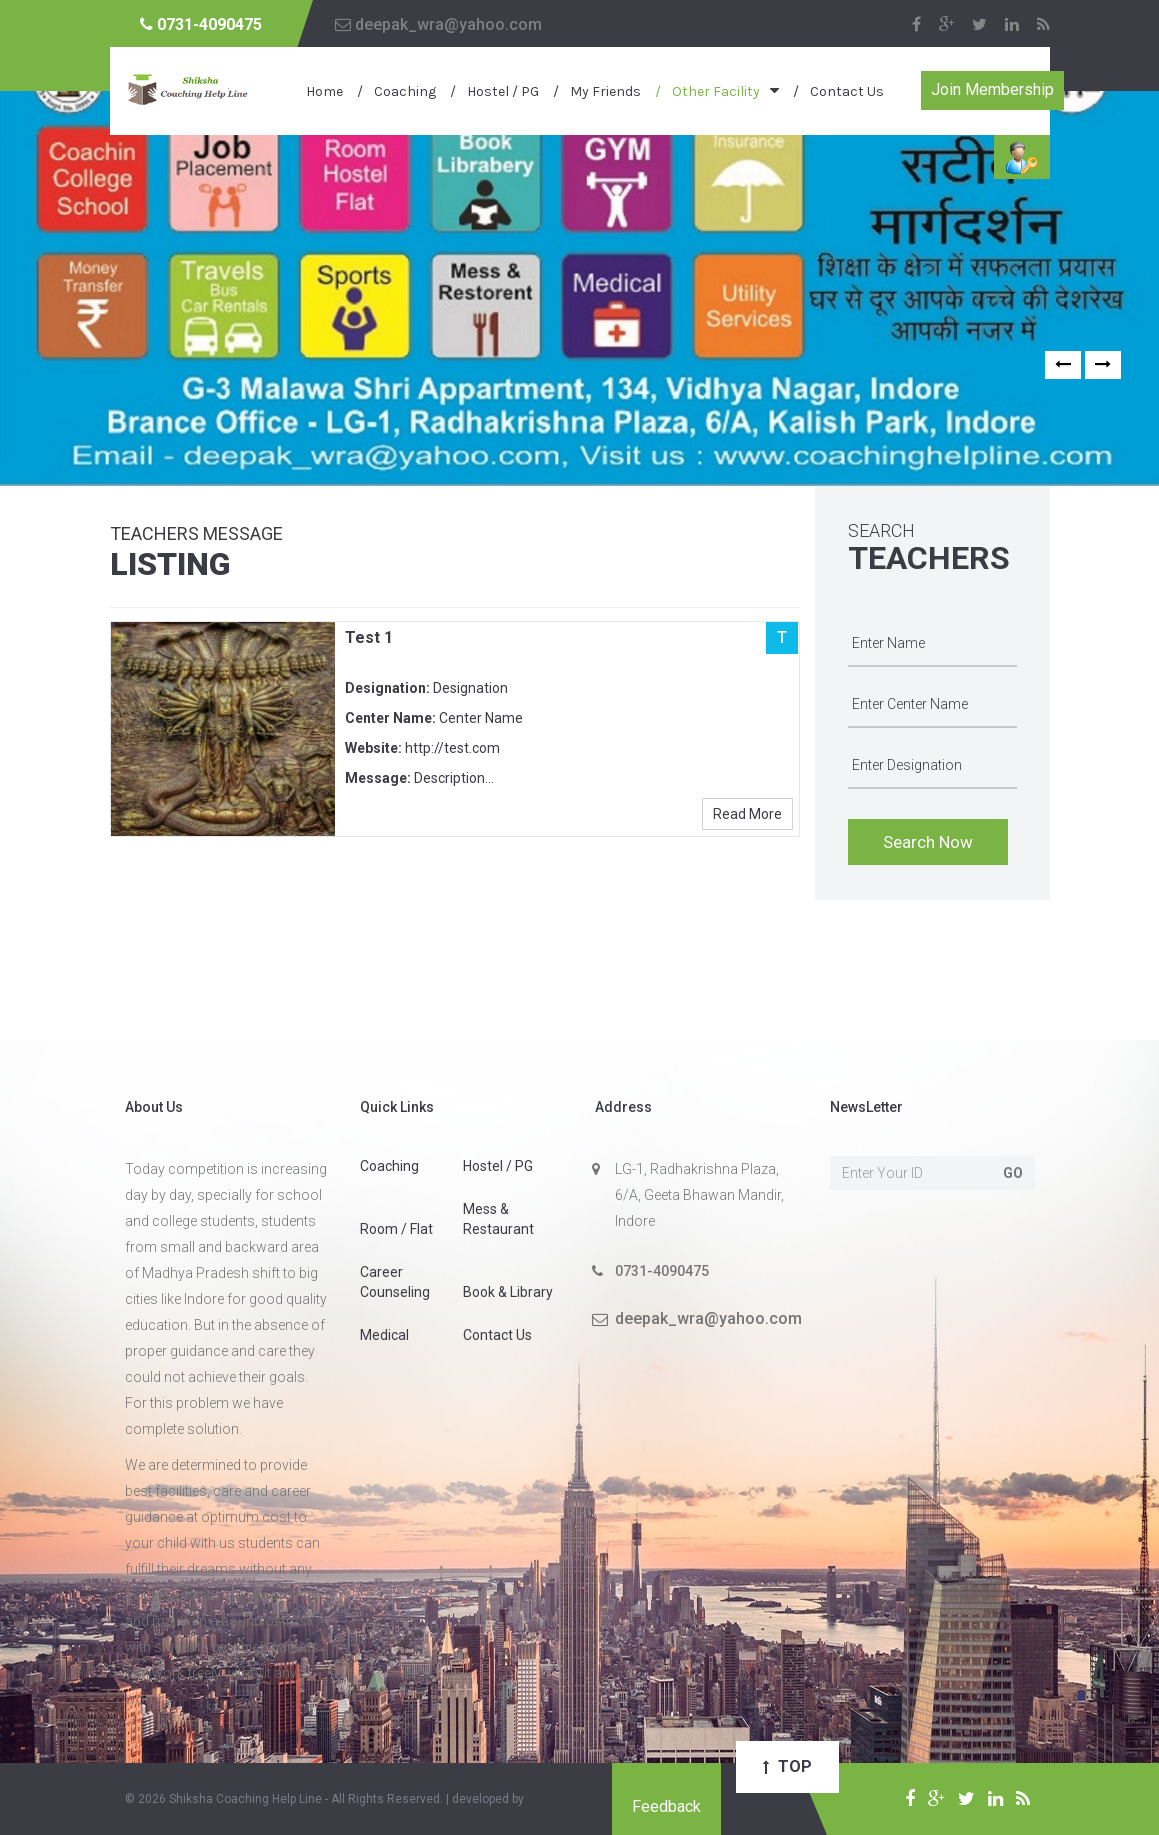 The image size is (1159, 1835). Describe the element at coordinates (369, 637) in the screenshot. I see `Test 1` at that location.